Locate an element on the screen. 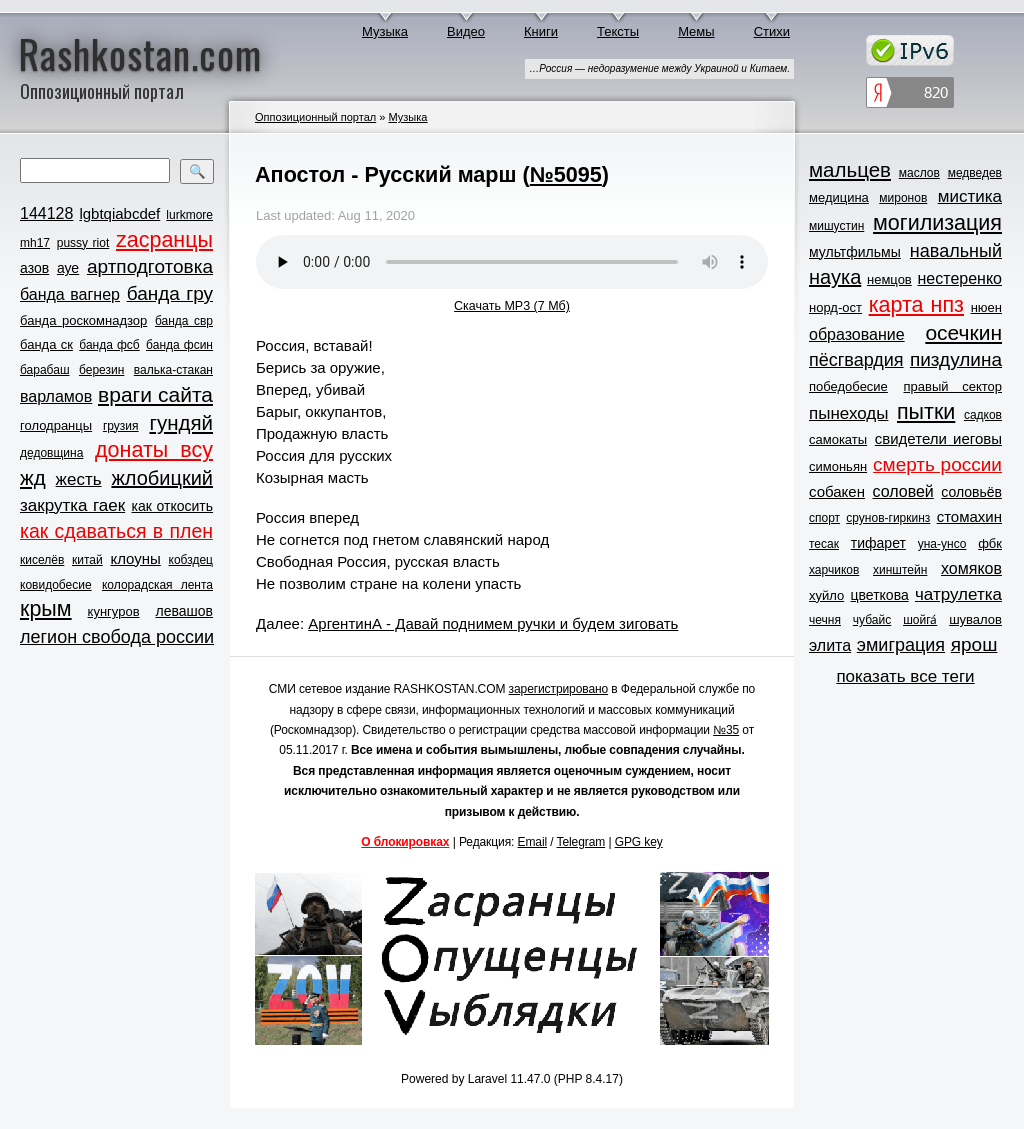 The image size is (1024, 1129). киселёв is located at coordinates (42, 560).